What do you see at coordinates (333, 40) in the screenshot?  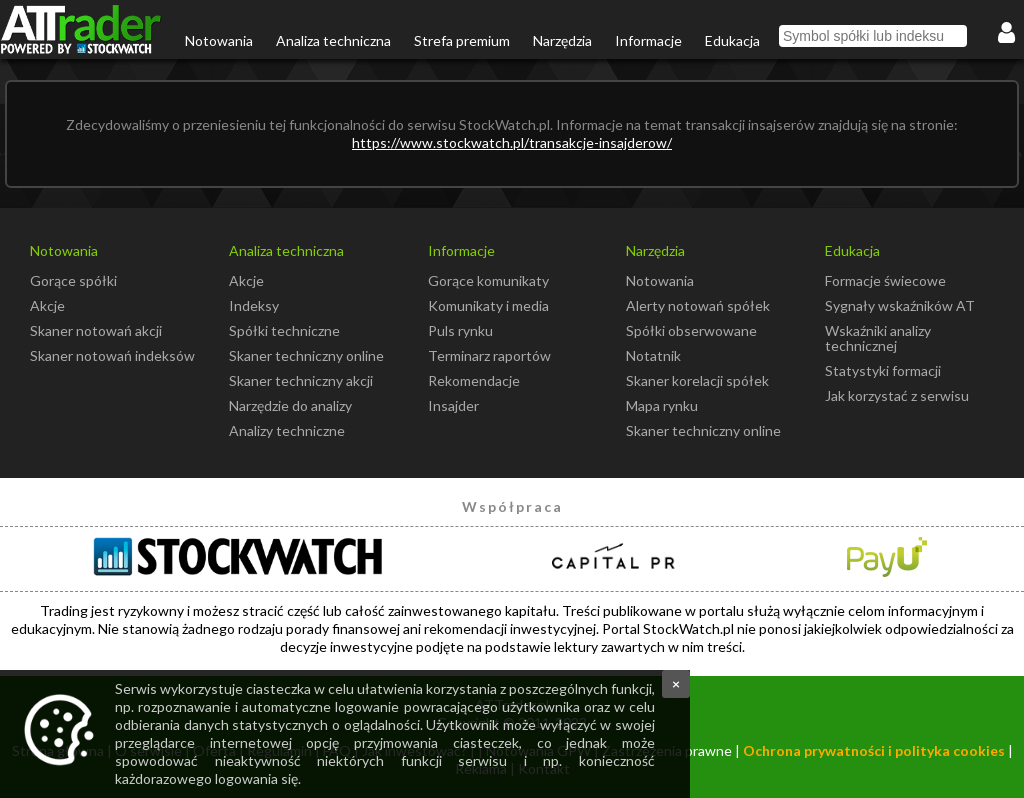 I see `Analiza techniczna` at bounding box center [333, 40].